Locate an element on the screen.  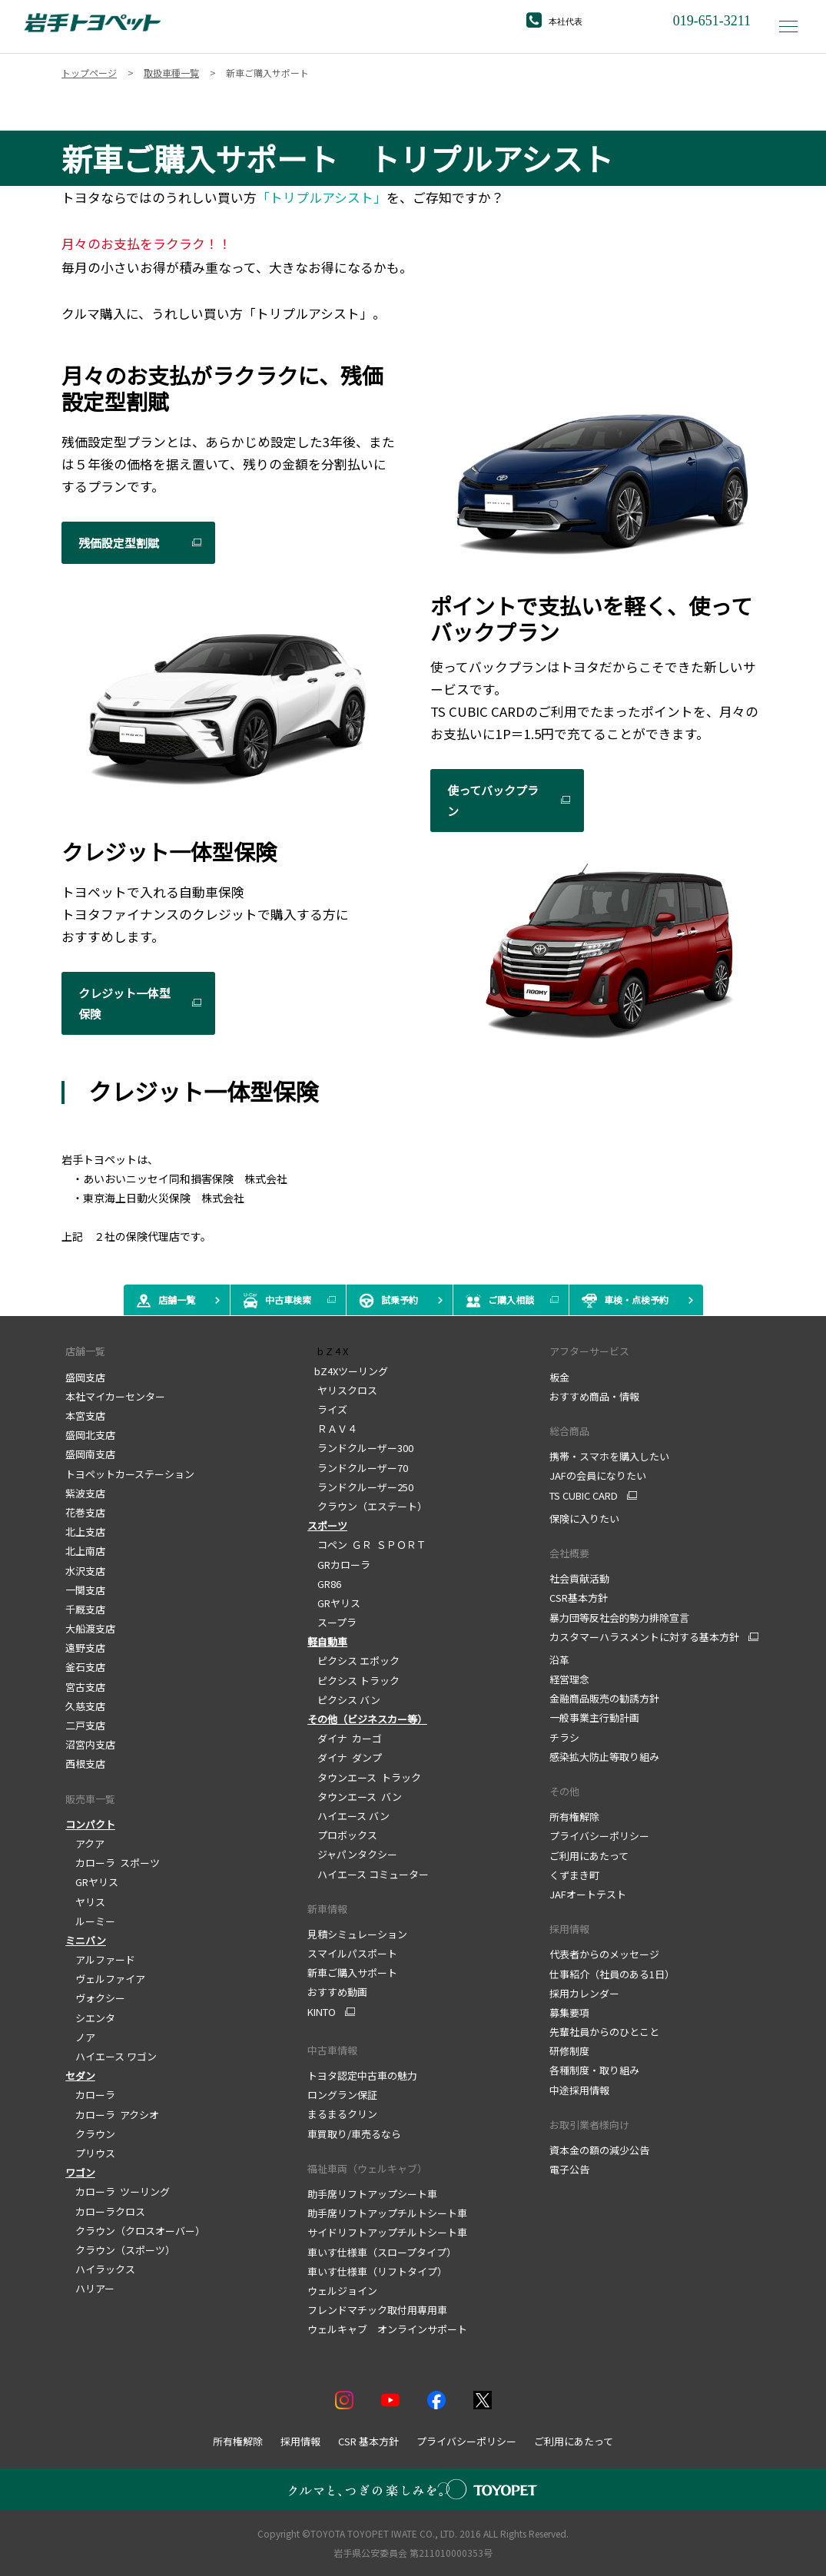
社会貢献活動 is located at coordinates (579, 1578).